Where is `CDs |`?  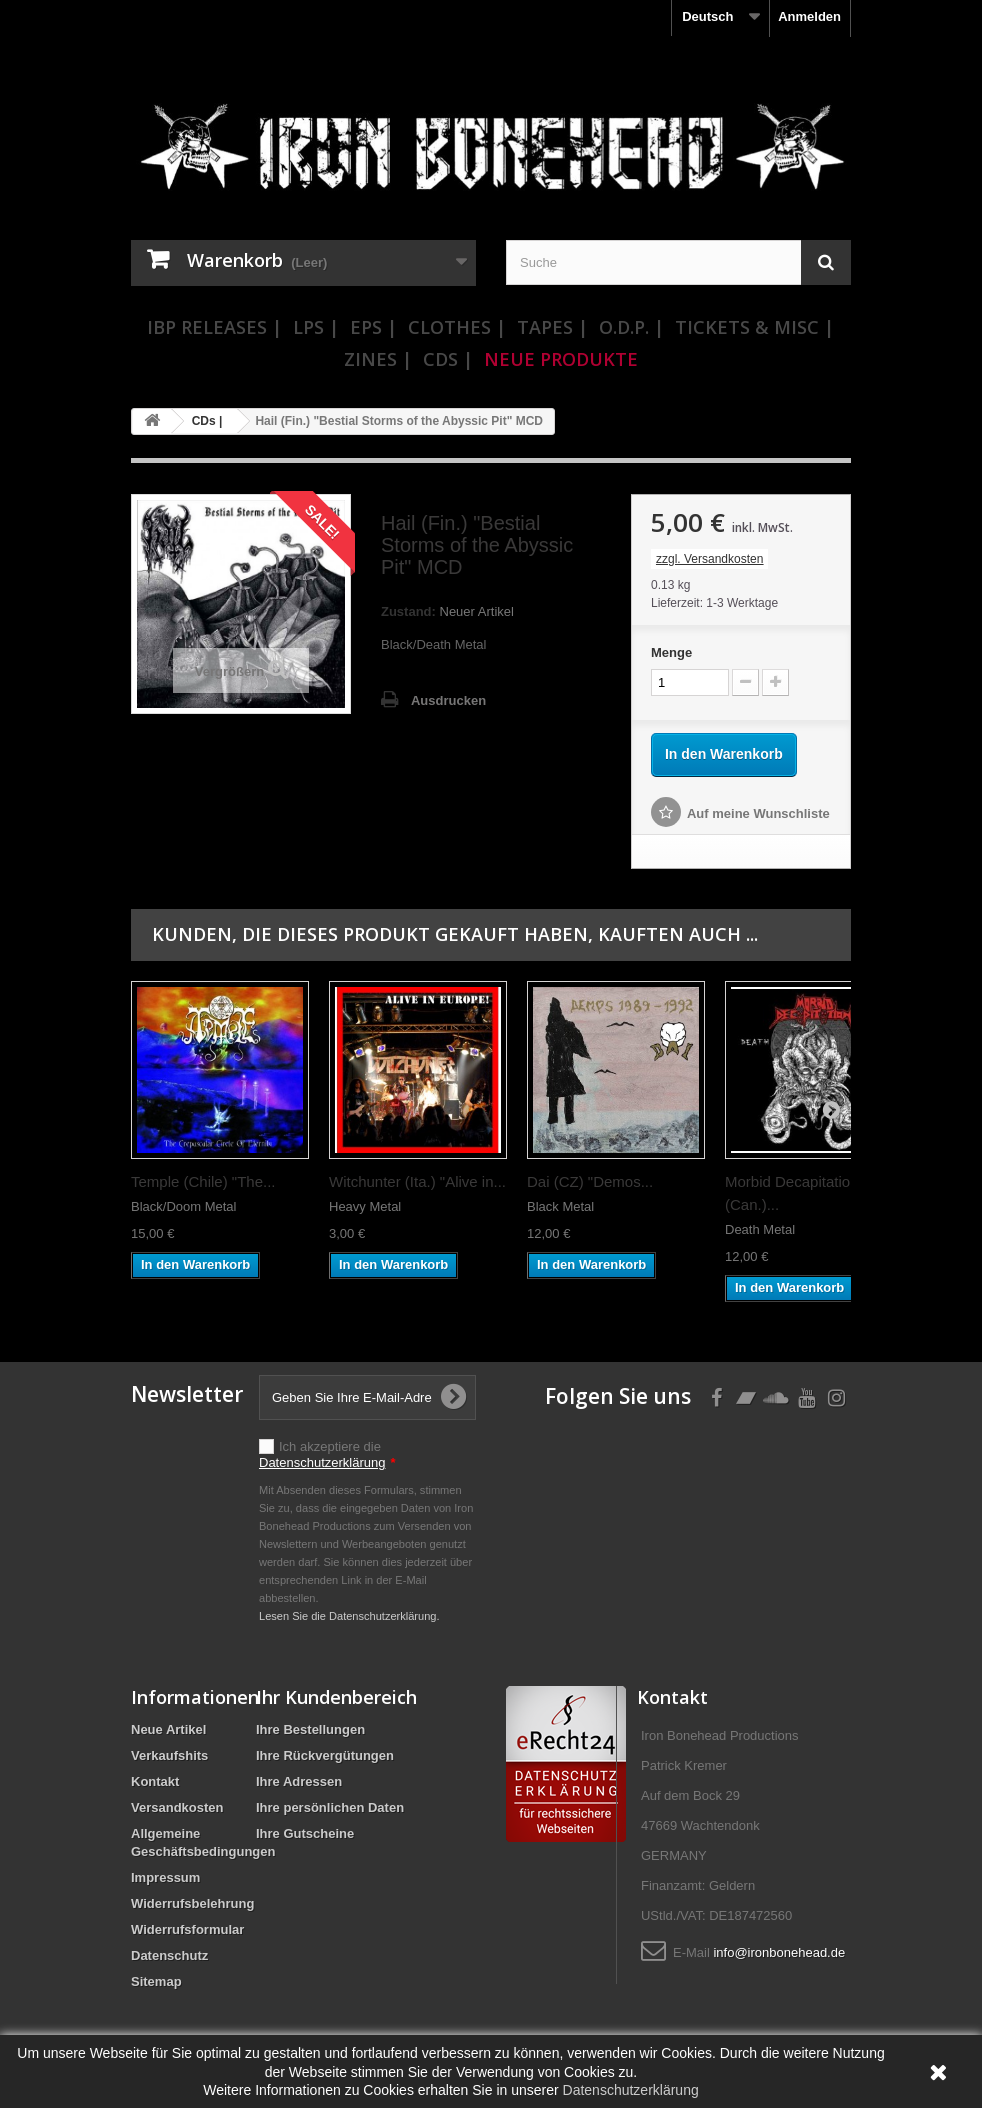
CDs | is located at coordinates (448, 359).